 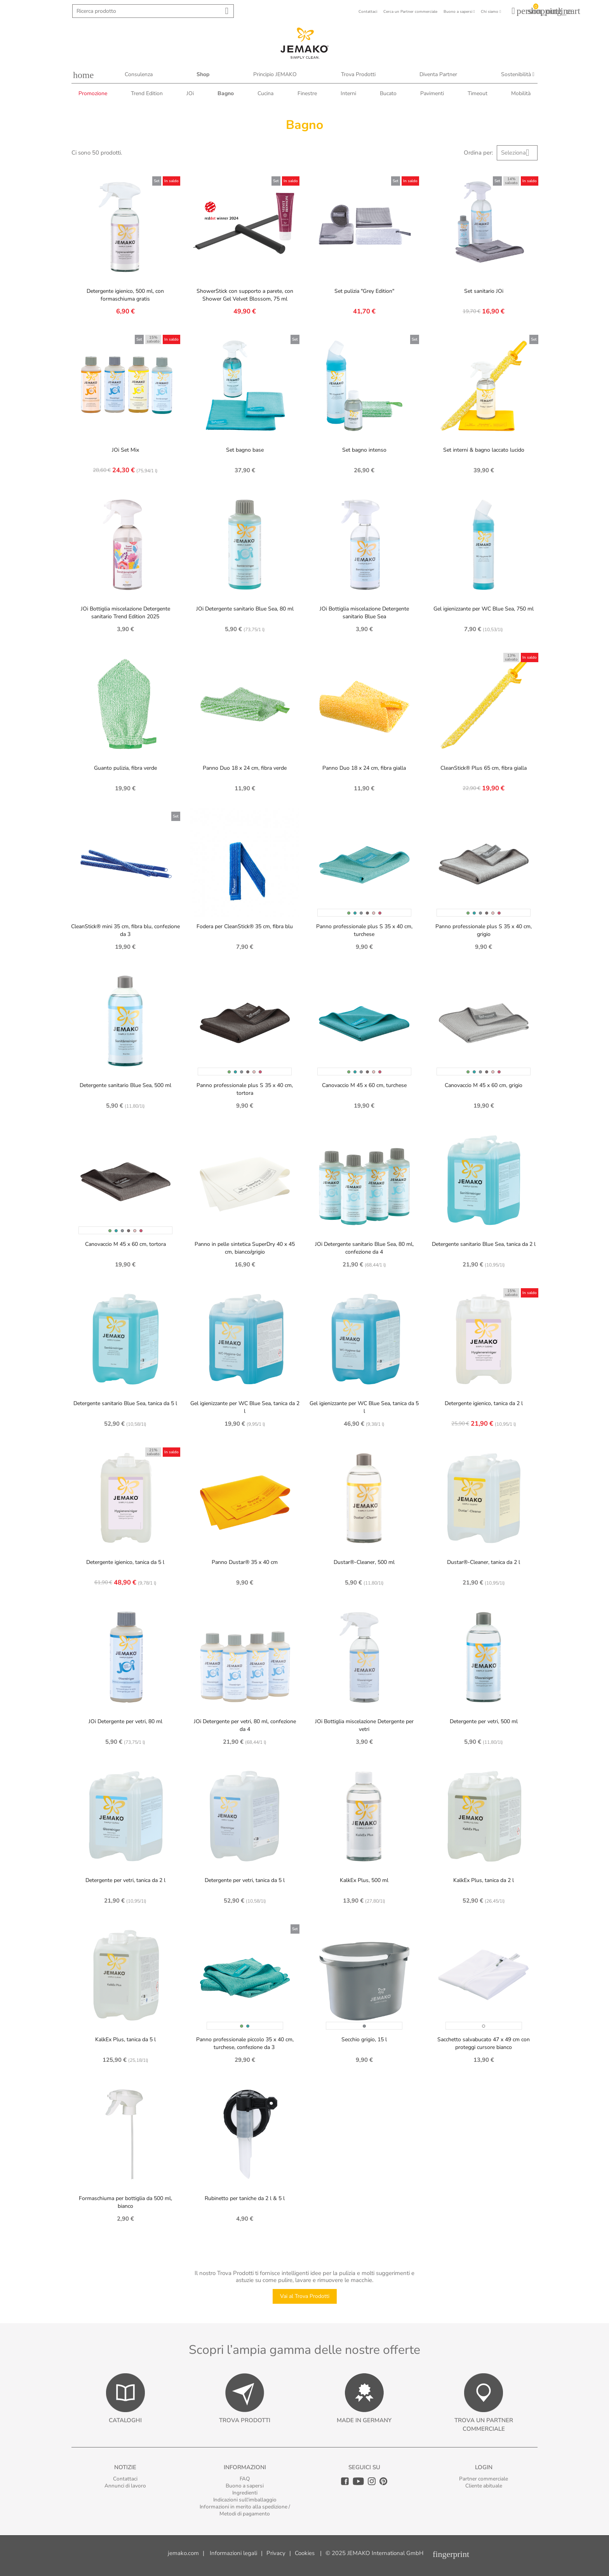 What do you see at coordinates (245, 295) in the screenshot?
I see `ShowerStick con supporto a parete, con Shower Gel Velvet Blossom, 75 ml` at bounding box center [245, 295].